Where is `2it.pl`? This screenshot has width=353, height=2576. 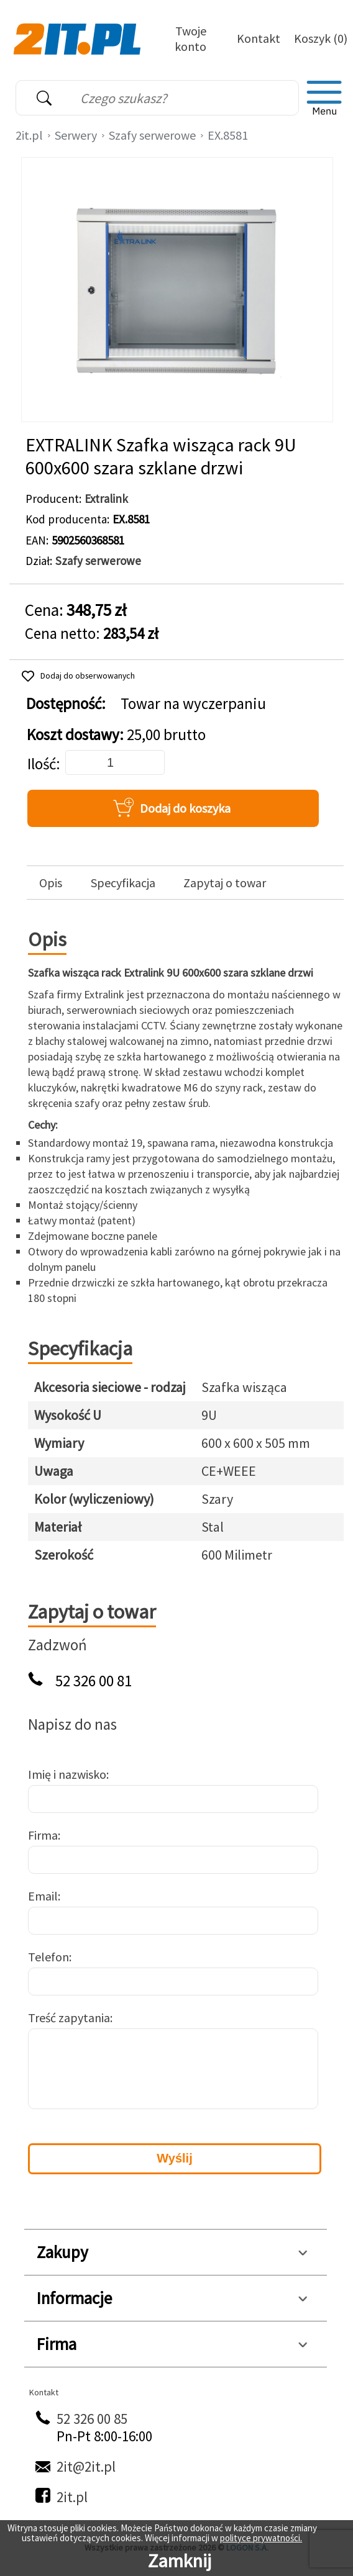 2it.pl is located at coordinates (29, 135).